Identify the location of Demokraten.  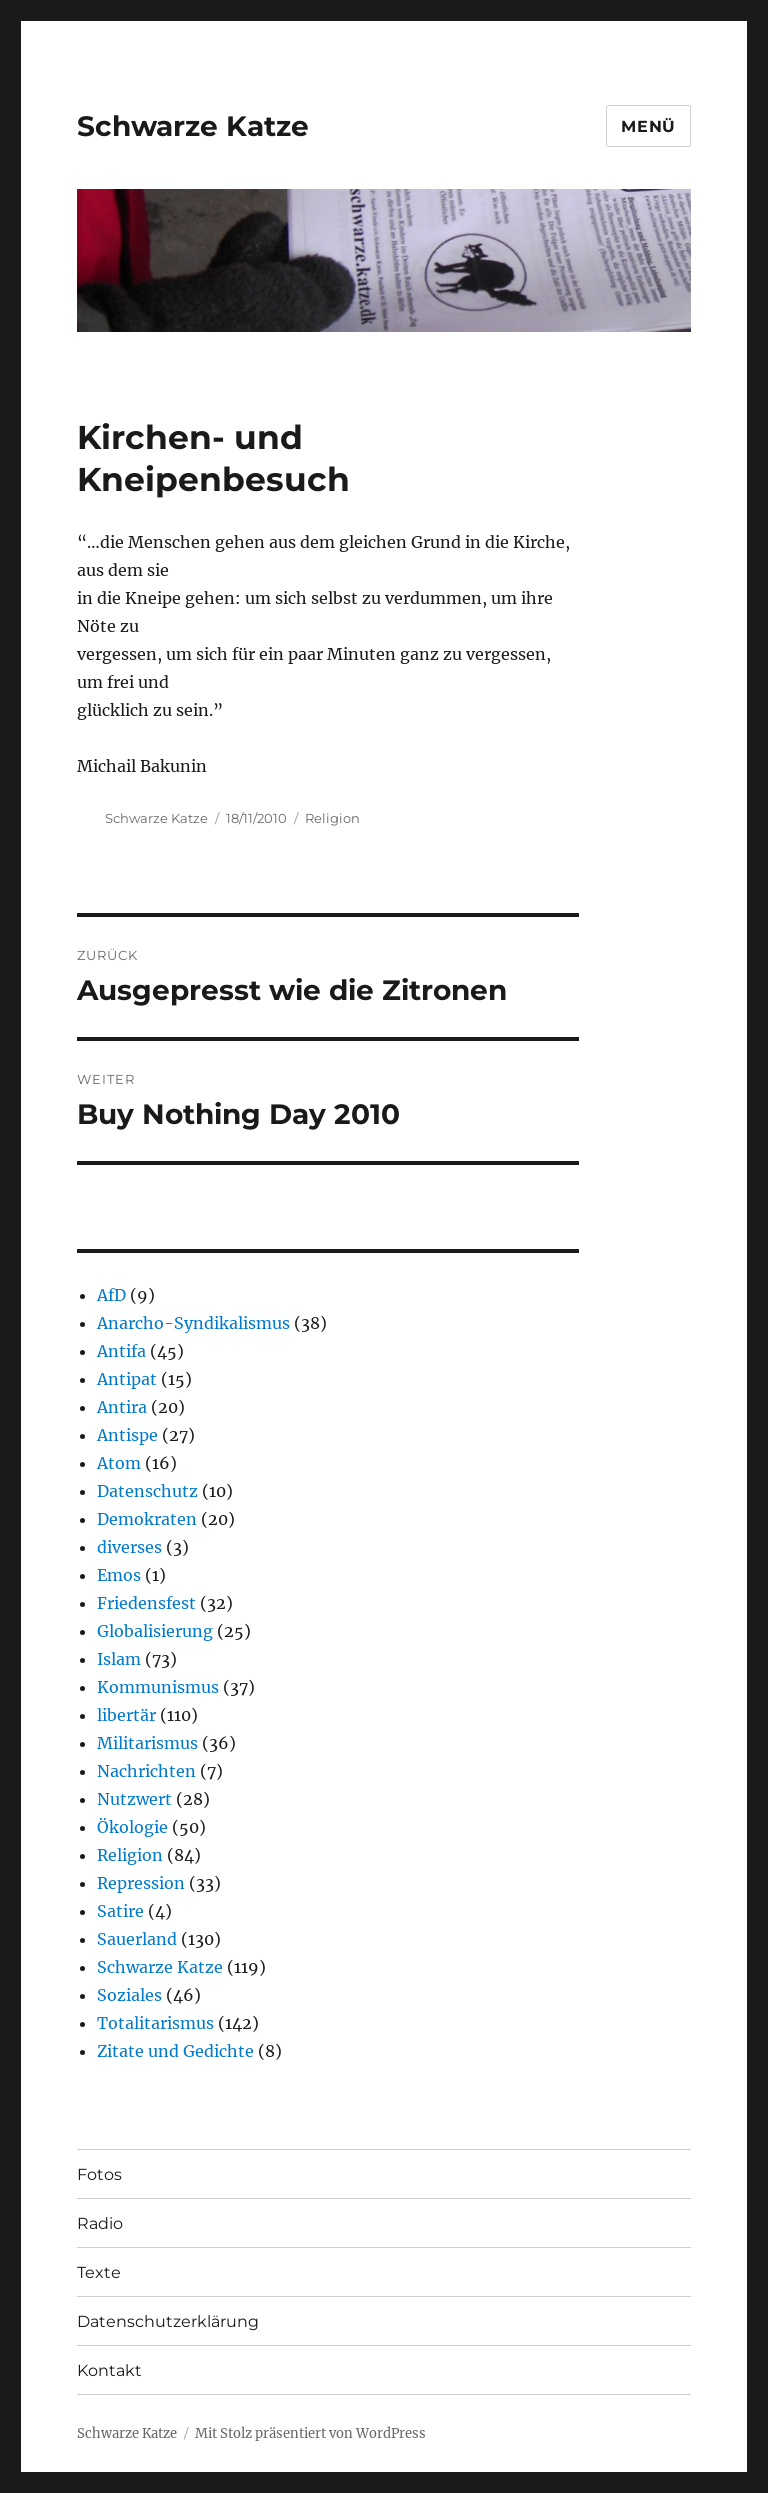
(147, 1519).